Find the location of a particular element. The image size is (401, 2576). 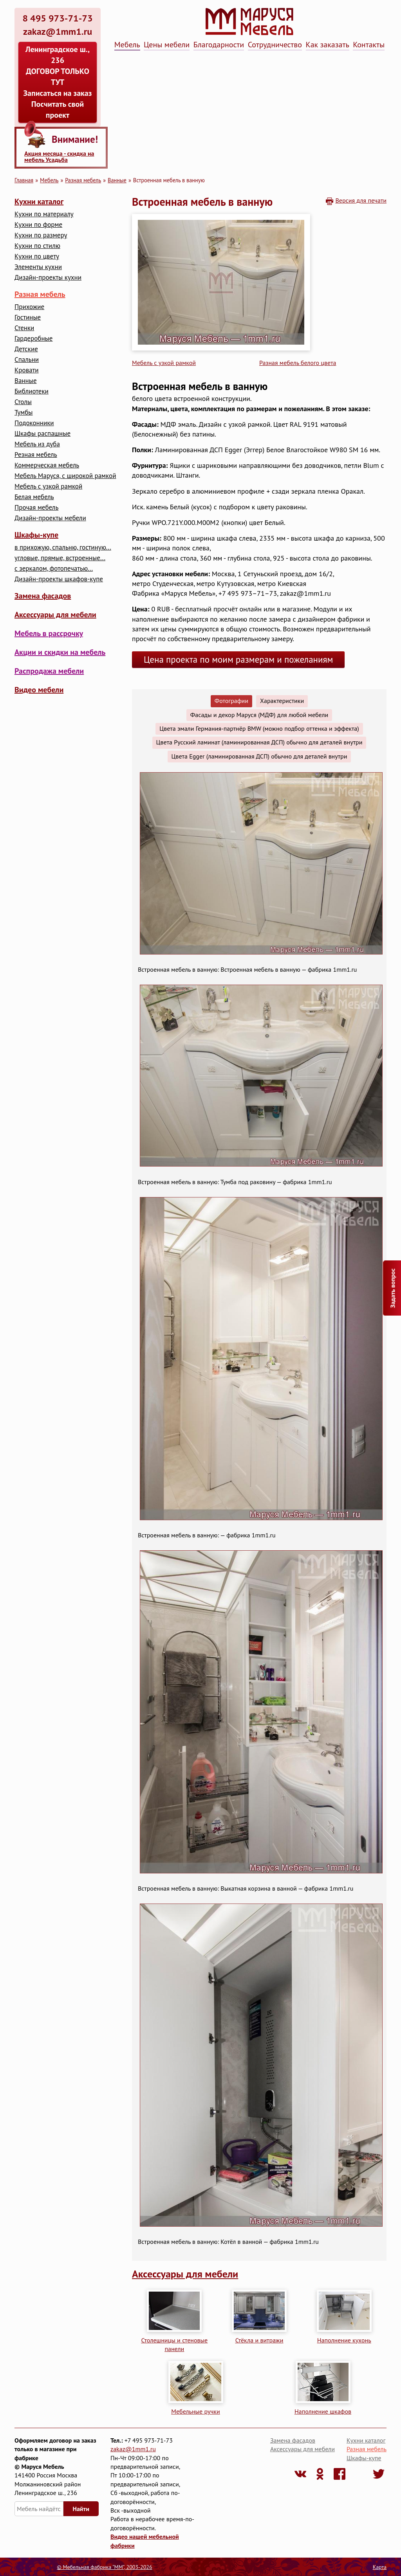

Шкафы распашные is located at coordinates (42, 433).